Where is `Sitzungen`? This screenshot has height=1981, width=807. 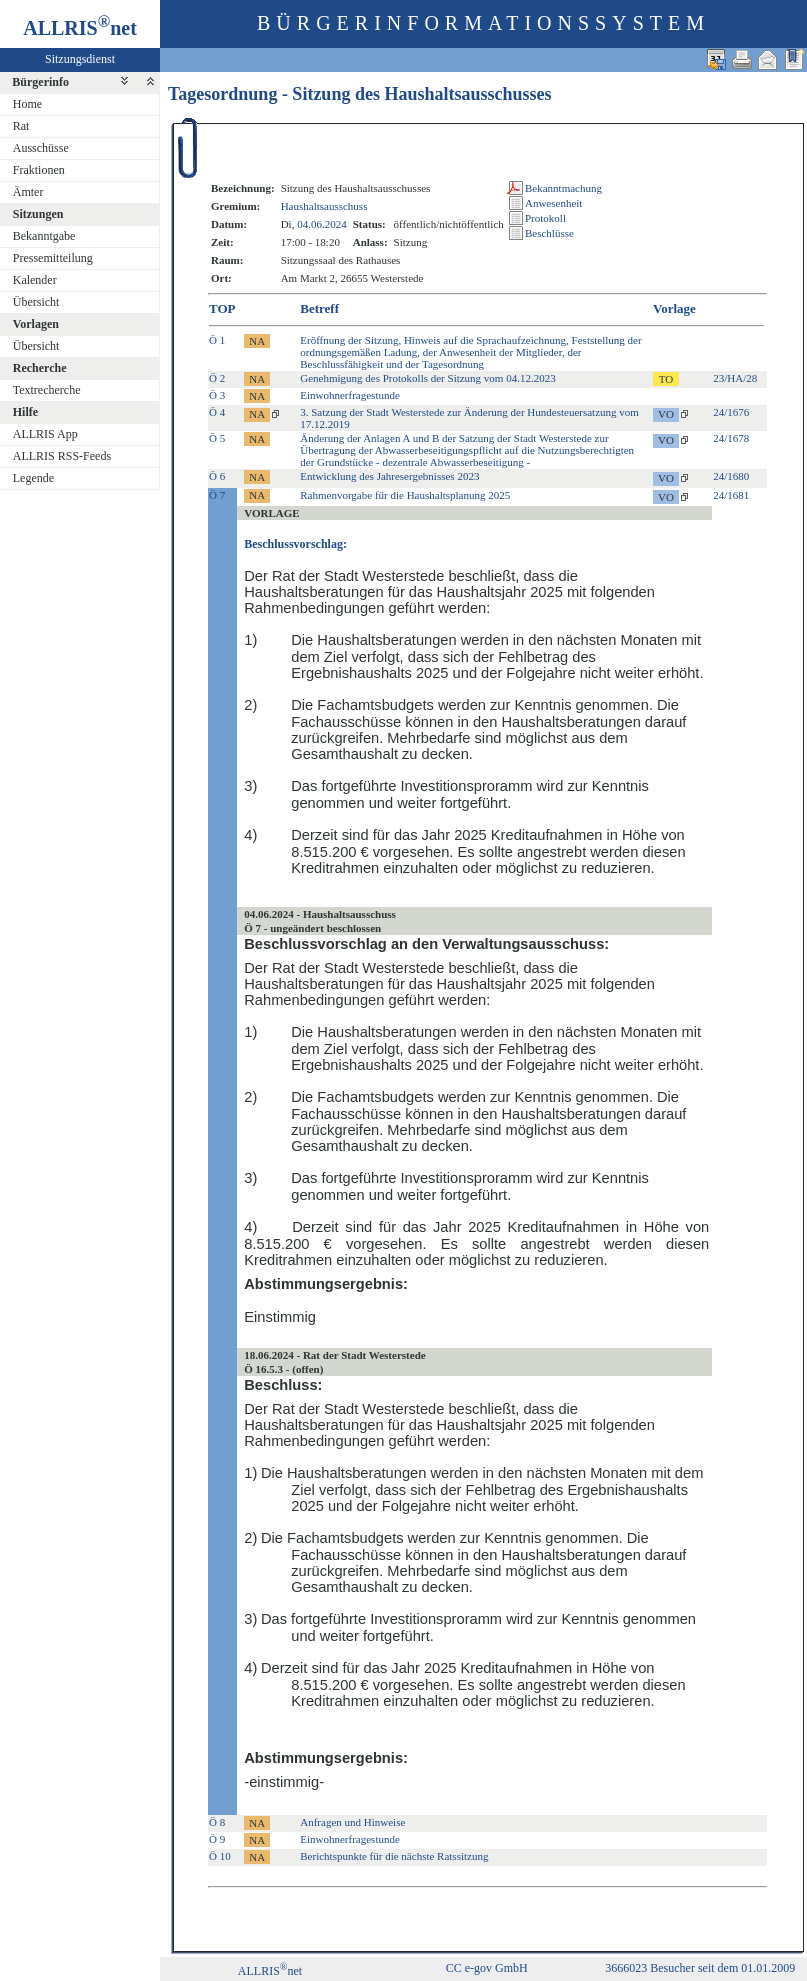
Sitzungen is located at coordinates (38, 214).